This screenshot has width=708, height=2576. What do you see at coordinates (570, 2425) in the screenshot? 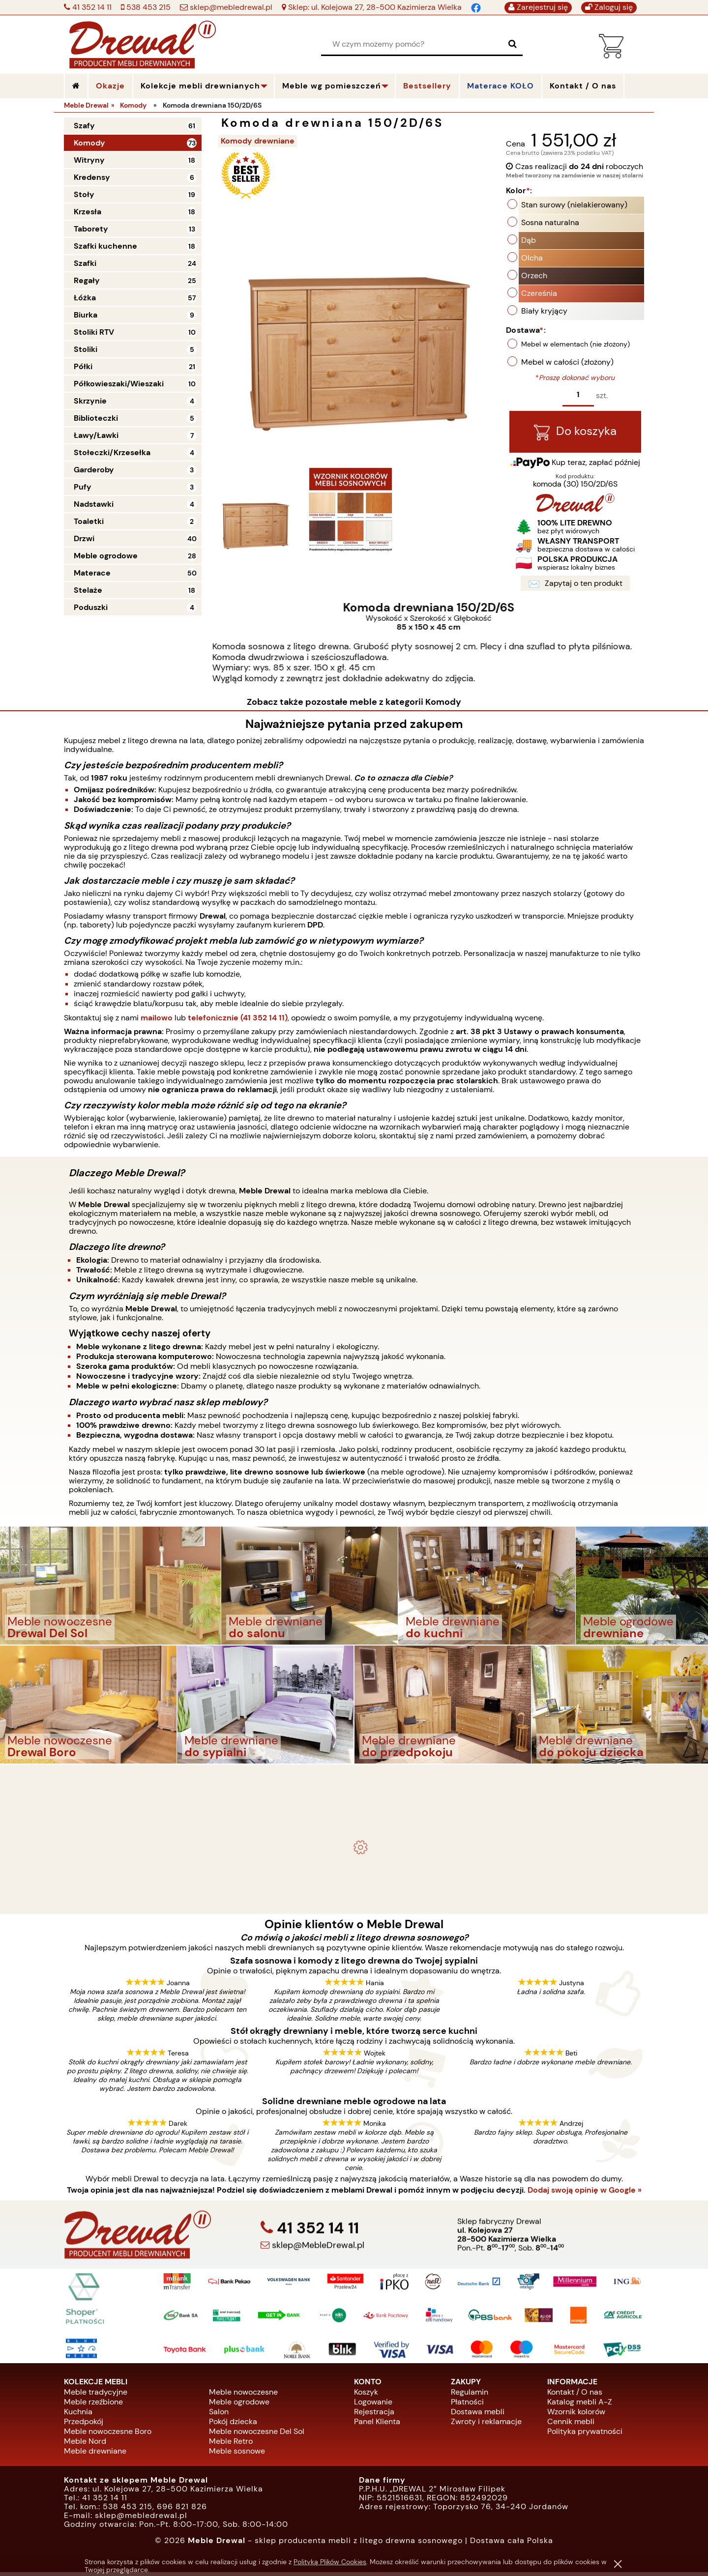
I see `Cennik mebli` at bounding box center [570, 2425].